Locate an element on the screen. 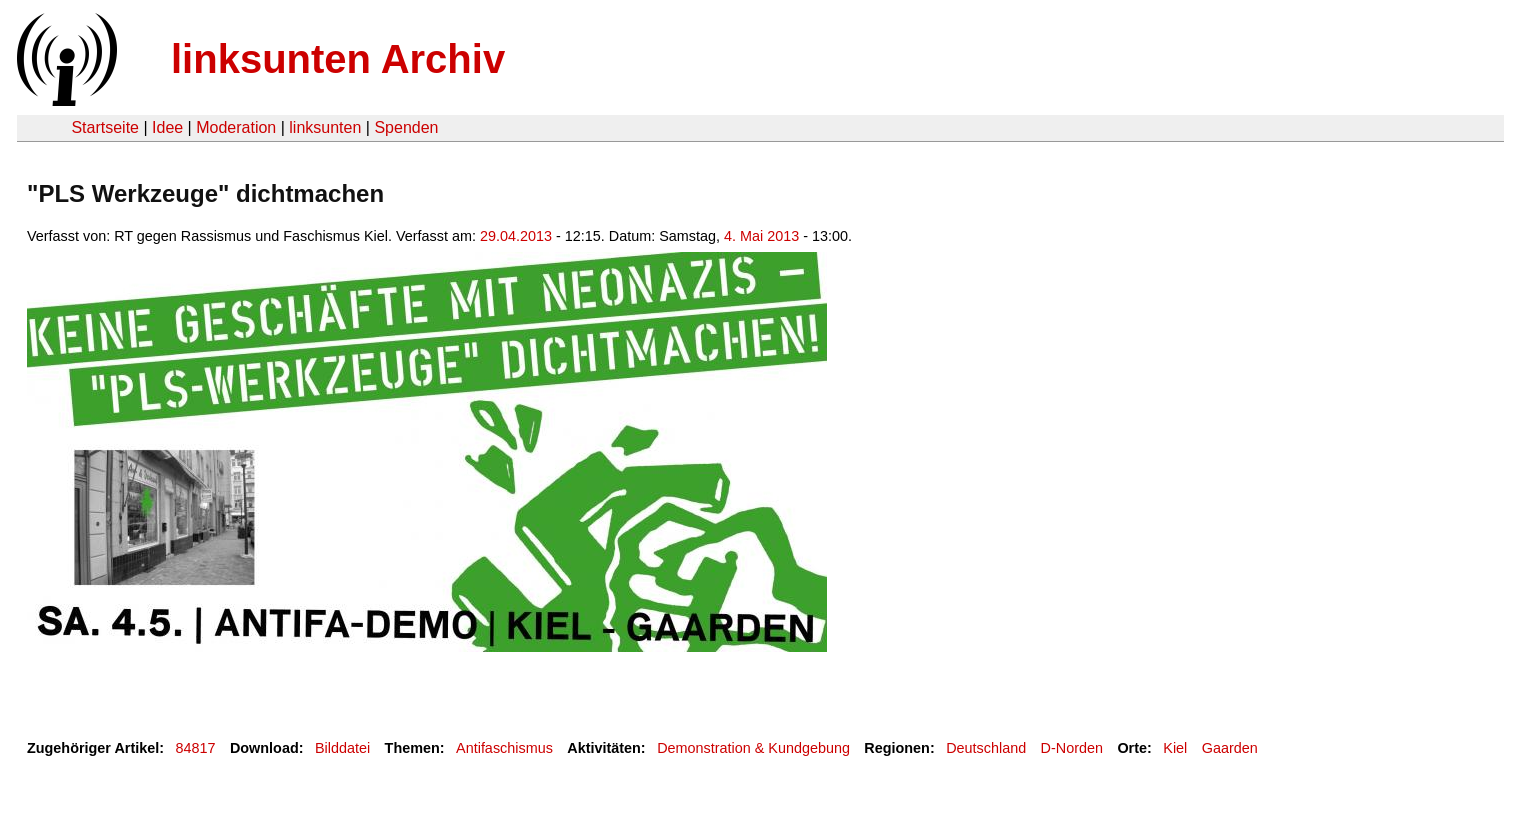  linksunten is located at coordinates (325, 127).